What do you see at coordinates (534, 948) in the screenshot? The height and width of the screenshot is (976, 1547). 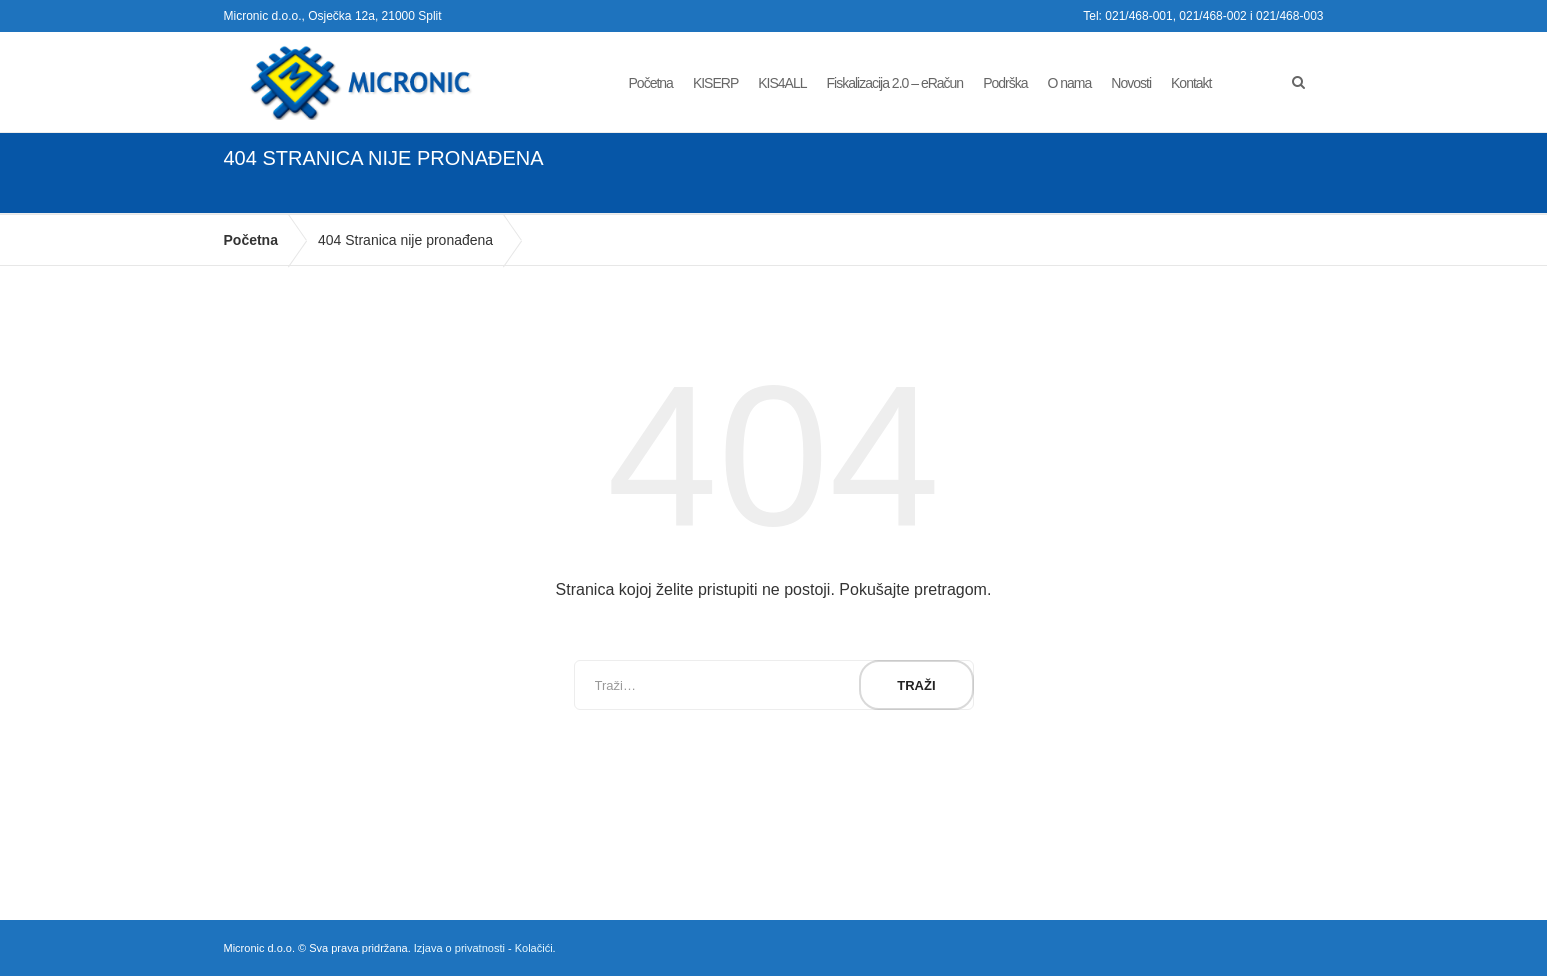 I see `Kolačići` at bounding box center [534, 948].